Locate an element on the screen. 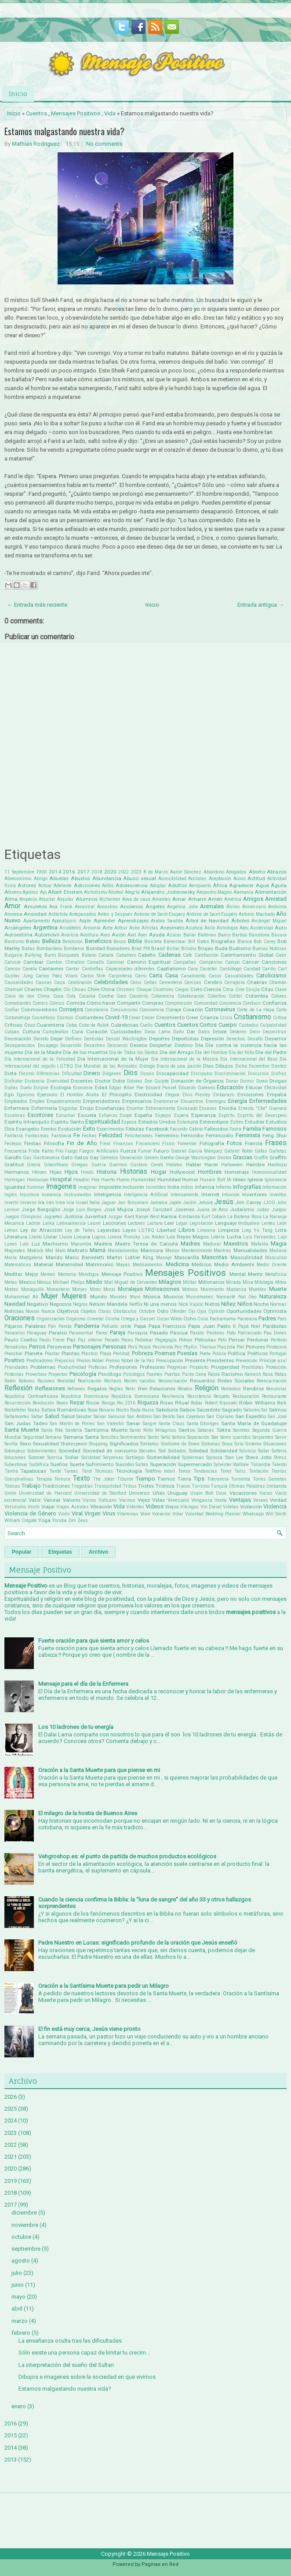 The height and width of the screenshot is (2576, 291). Unión is located at coordinates (10, 1493).